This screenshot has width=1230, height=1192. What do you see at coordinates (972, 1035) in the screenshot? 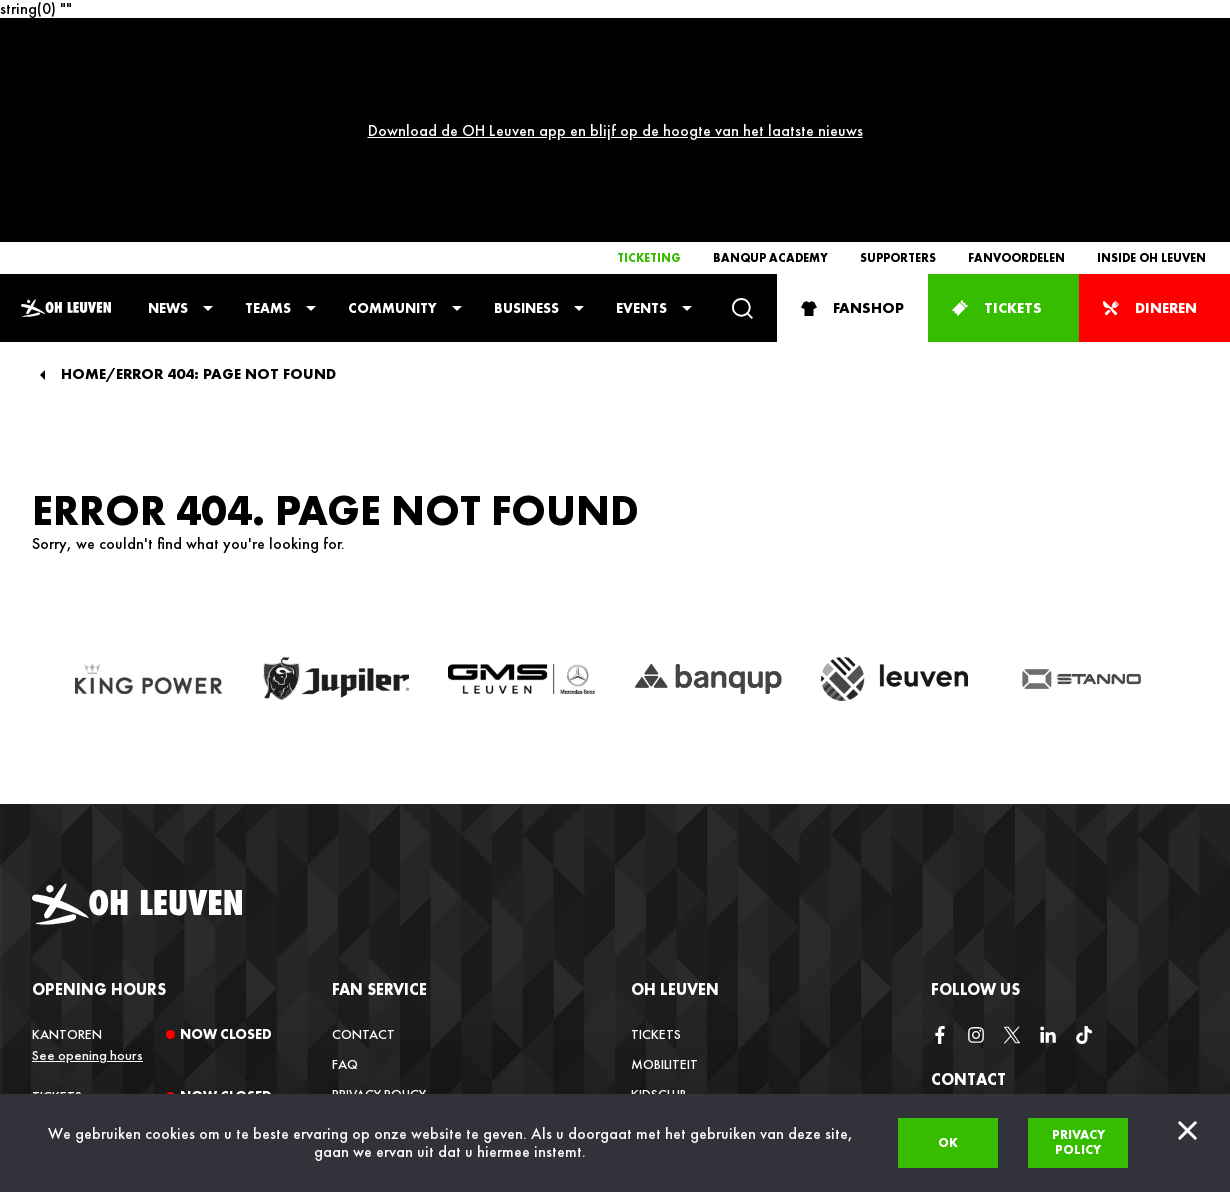
I see `info@ohl.be` at bounding box center [972, 1035].